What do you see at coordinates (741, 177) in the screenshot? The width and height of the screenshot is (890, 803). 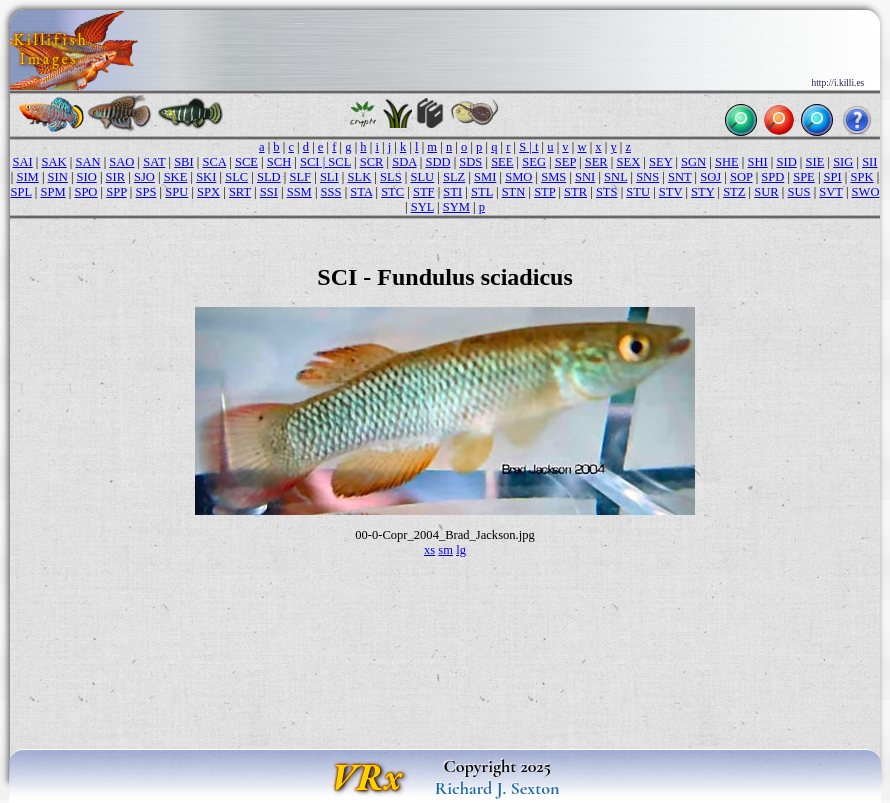 I see `SOP` at bounding box center [741, 177].